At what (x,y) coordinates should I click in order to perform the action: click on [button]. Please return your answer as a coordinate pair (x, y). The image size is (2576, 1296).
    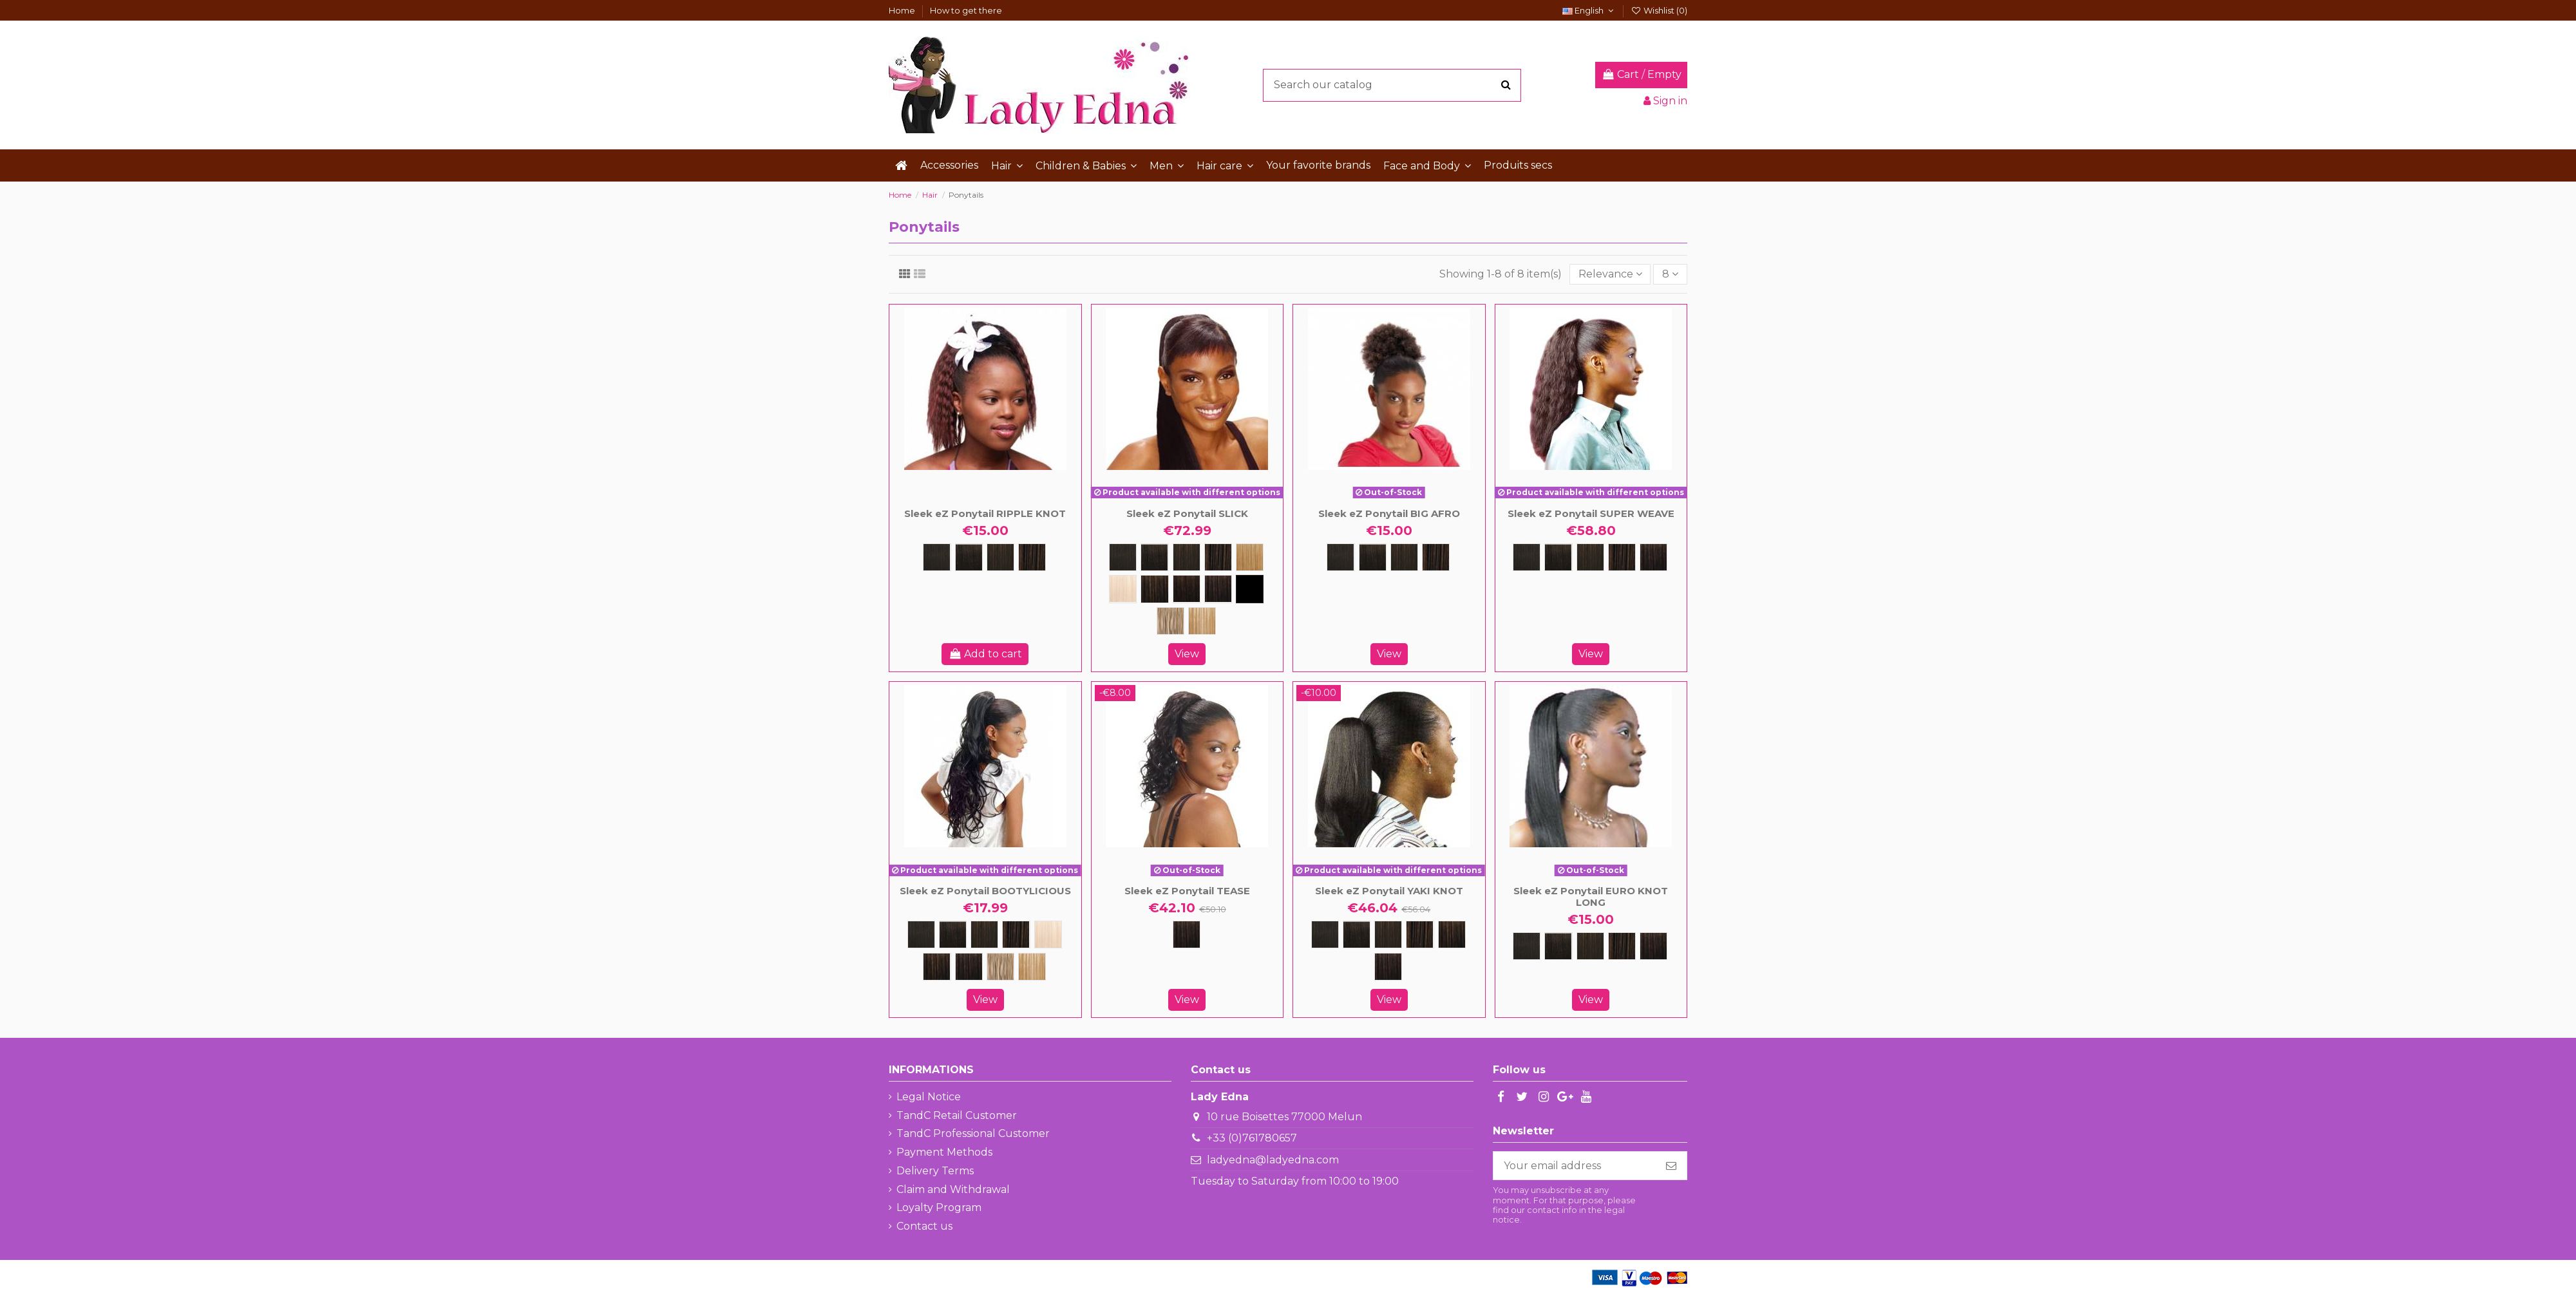
    Looking at the image, I should click on (1007, 165).